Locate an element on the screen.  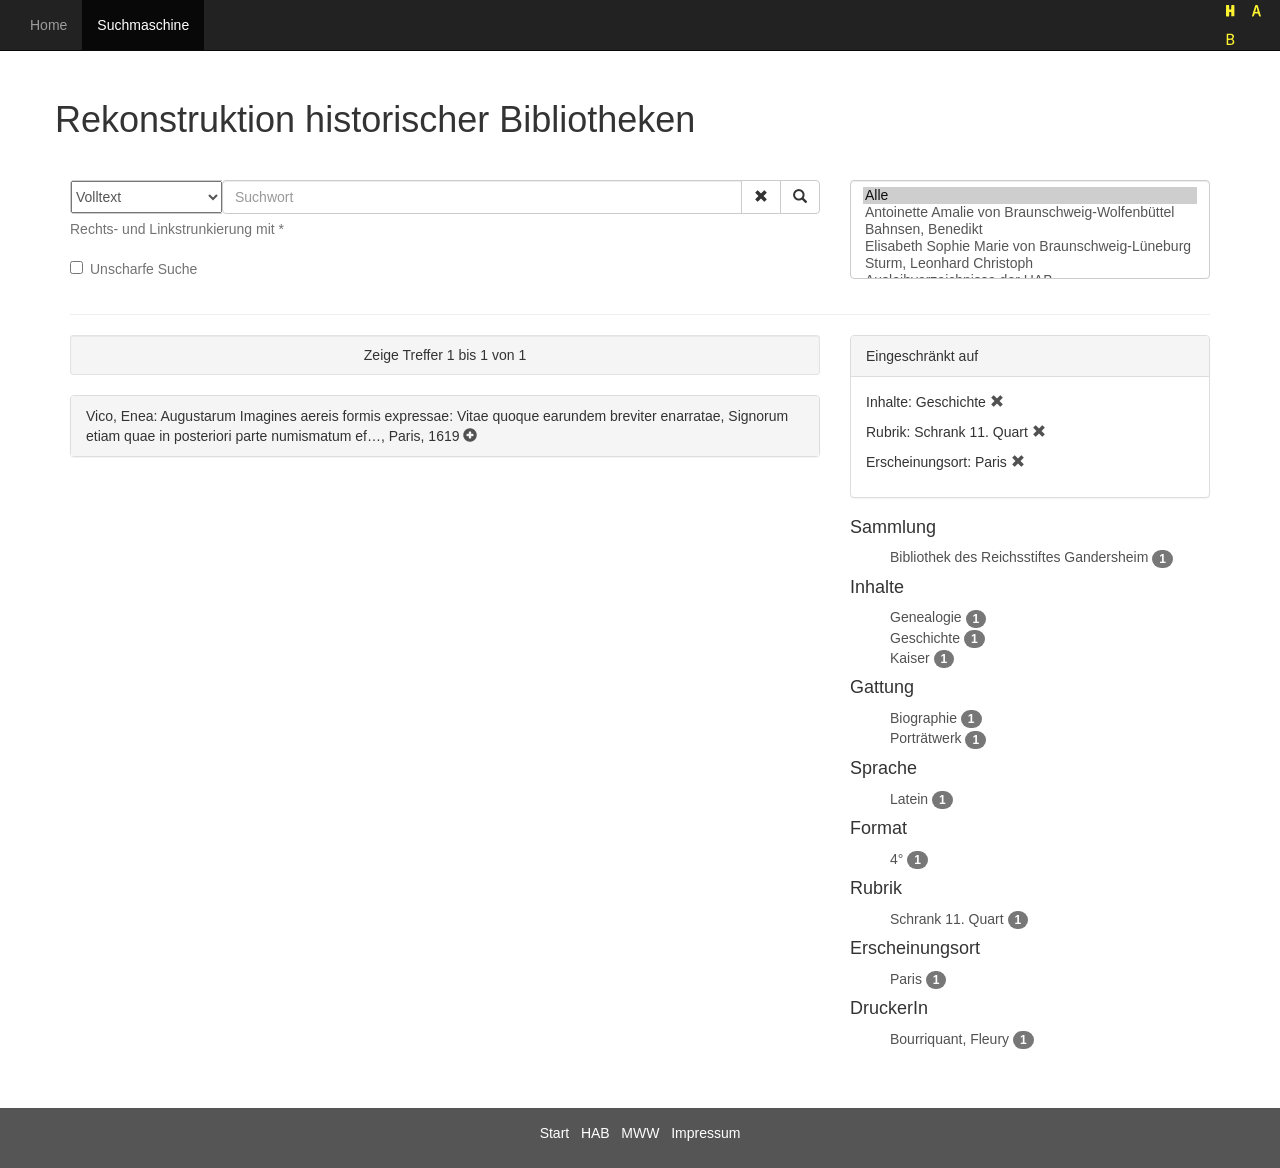
Impressum is located at coordinates (705, 1133).